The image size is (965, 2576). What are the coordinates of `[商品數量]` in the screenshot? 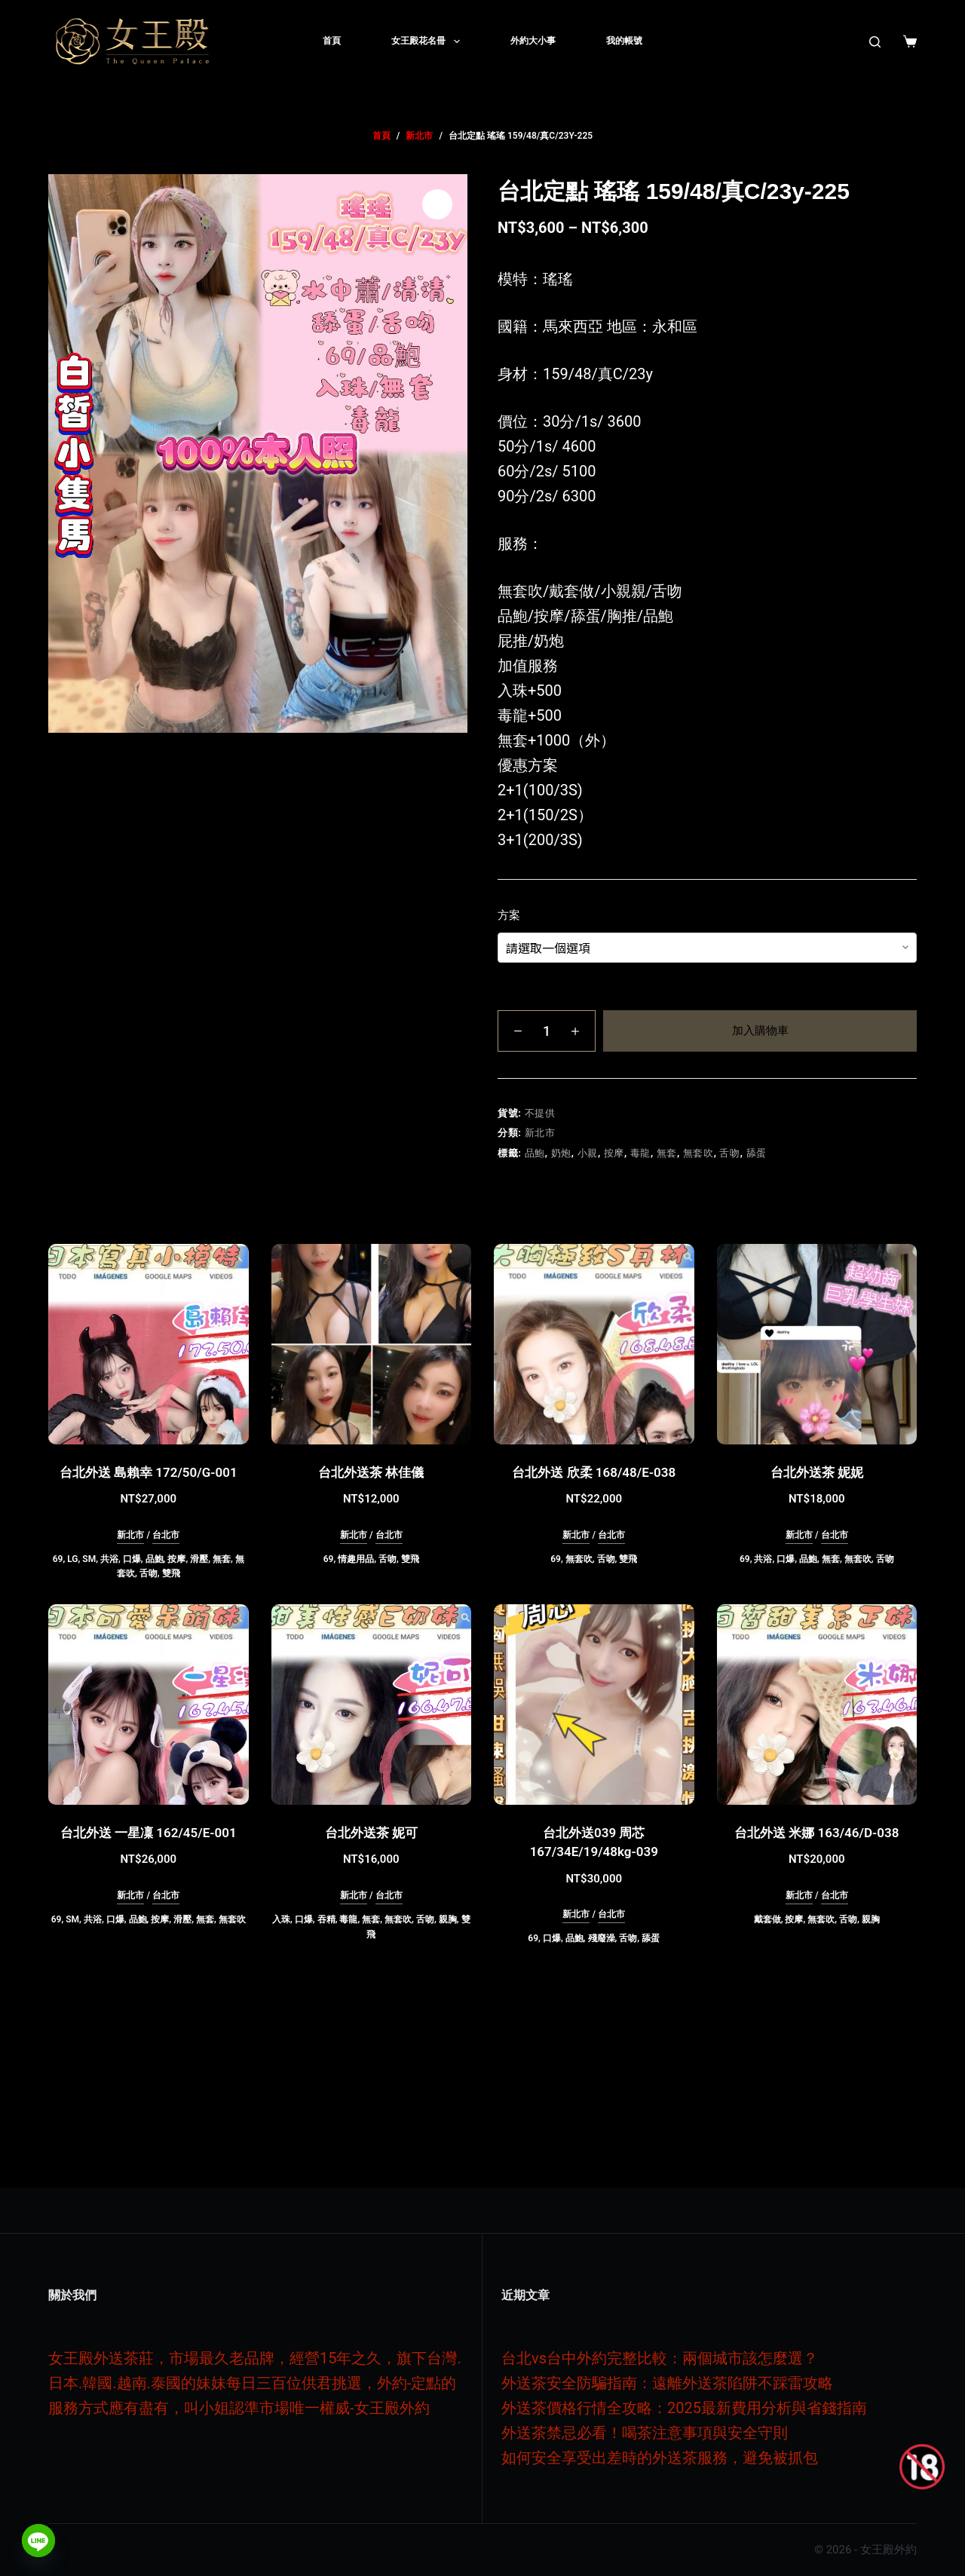 It's located at (547, 1031).